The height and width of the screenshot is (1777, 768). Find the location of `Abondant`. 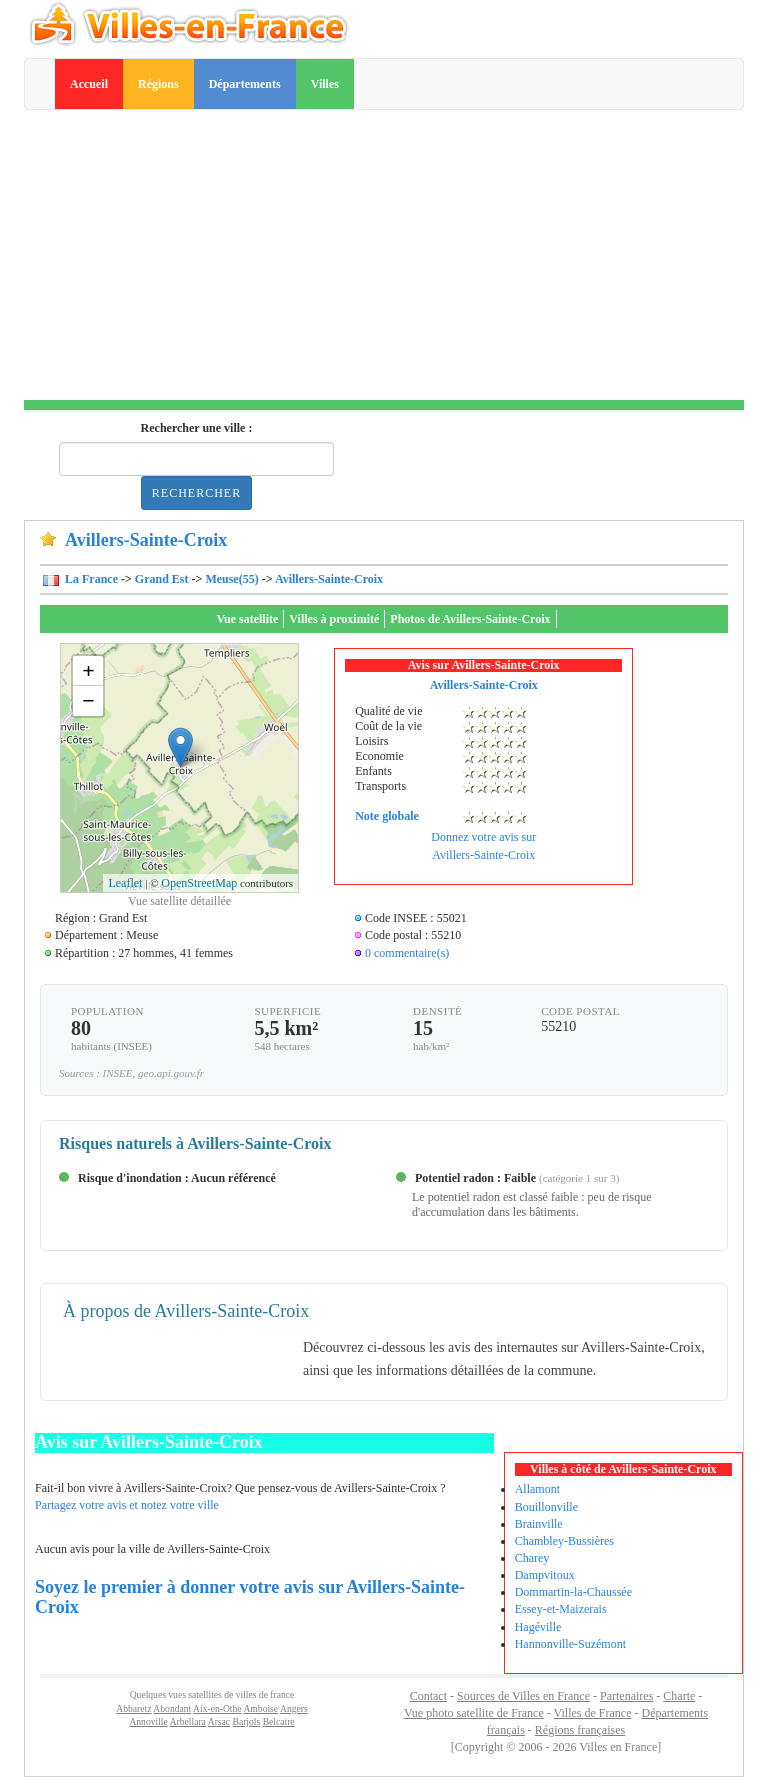

Abondant is located at coordinates (172, 1708).